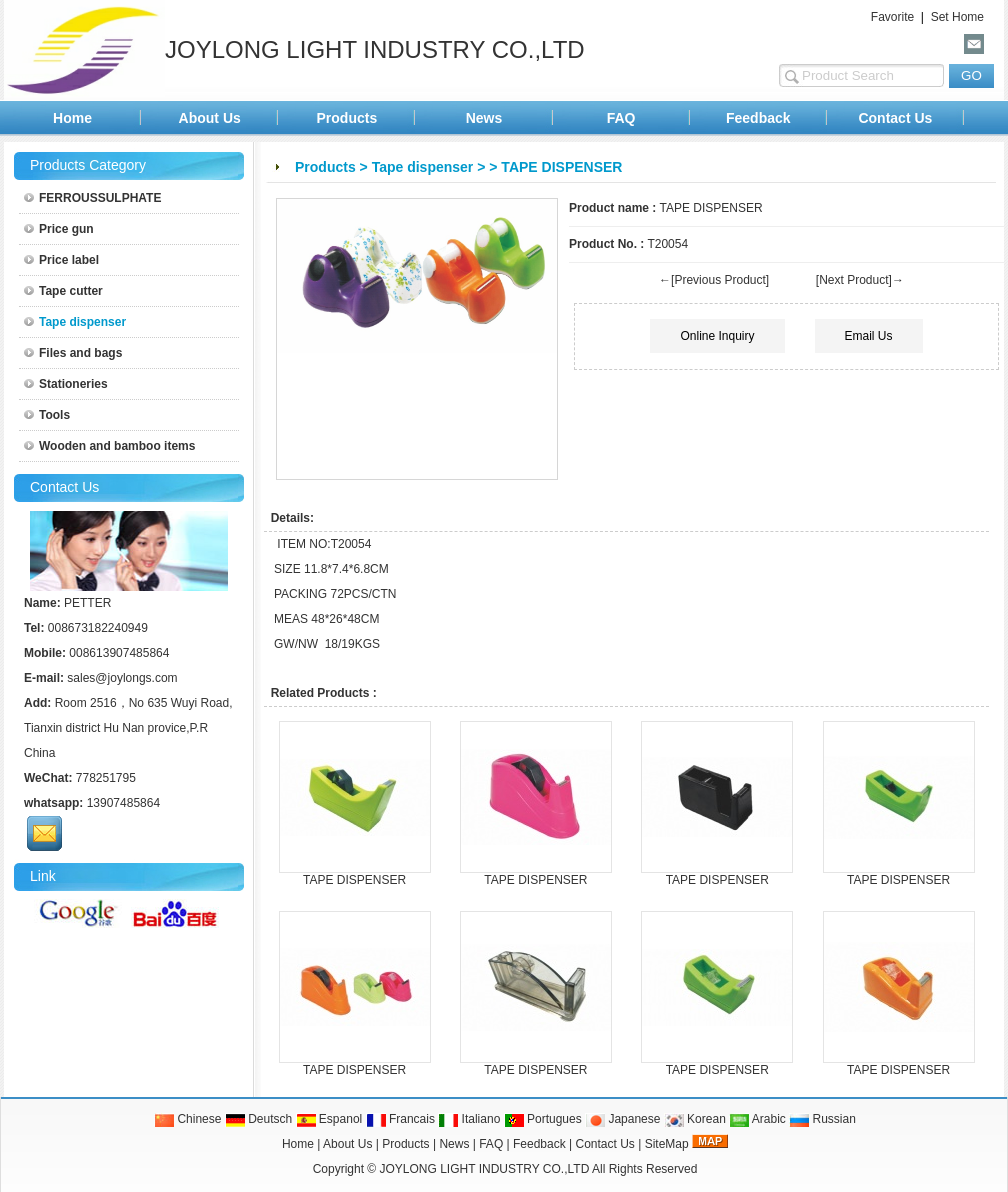  I want to click on Home, so click(72, 118).